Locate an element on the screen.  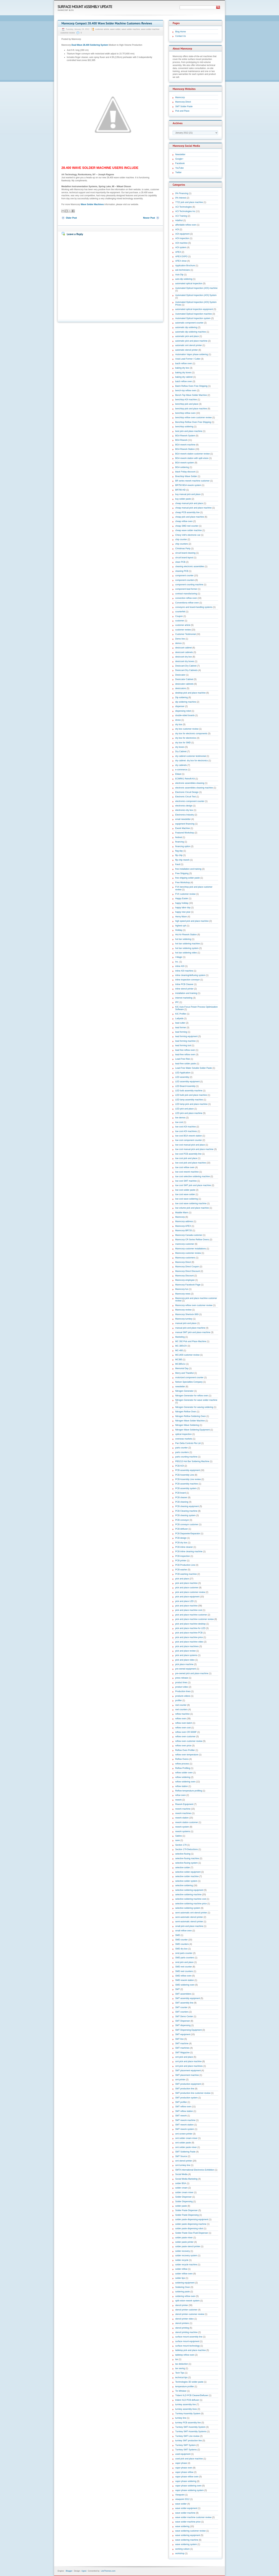
drone is located at coordinates (178, 720).